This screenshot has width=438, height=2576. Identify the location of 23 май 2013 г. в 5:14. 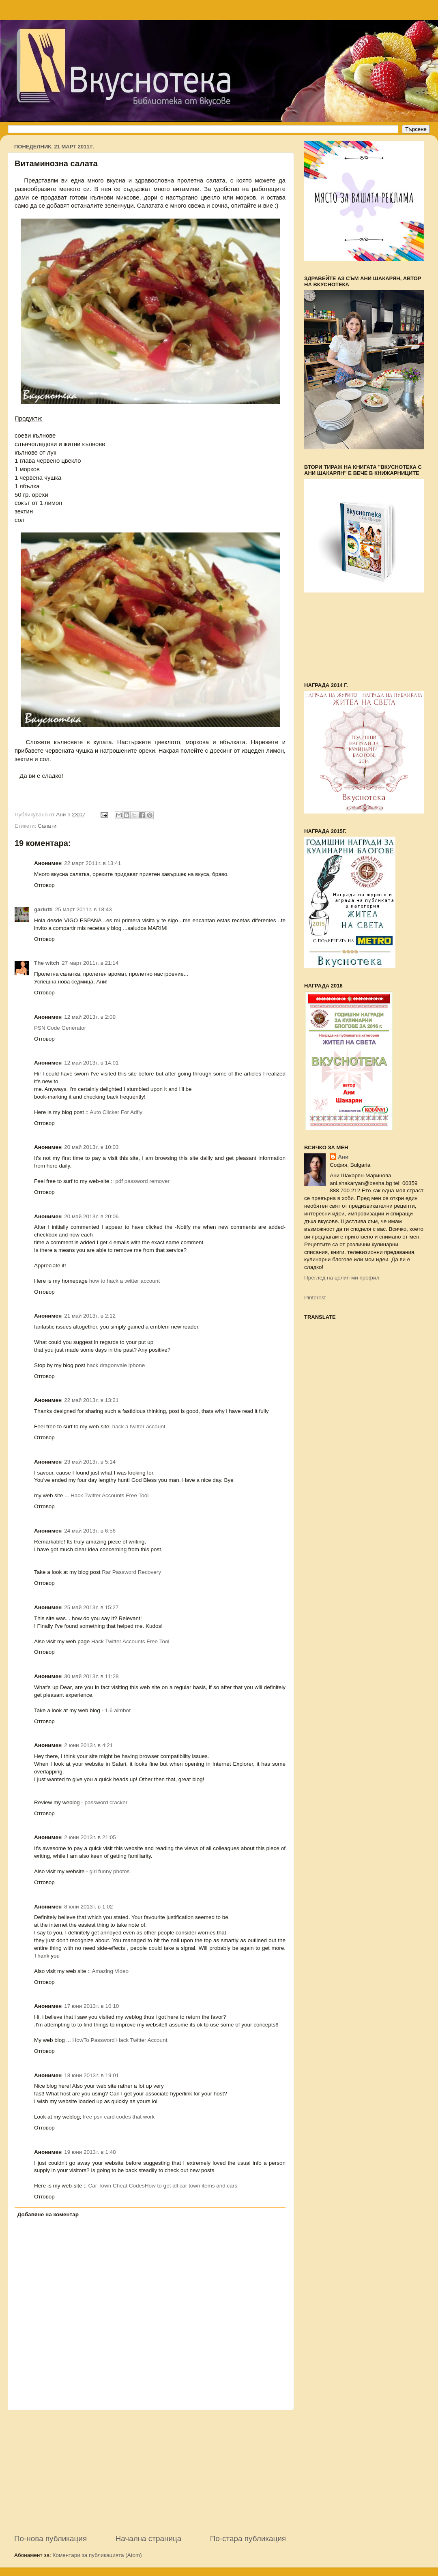
(90, 1462).